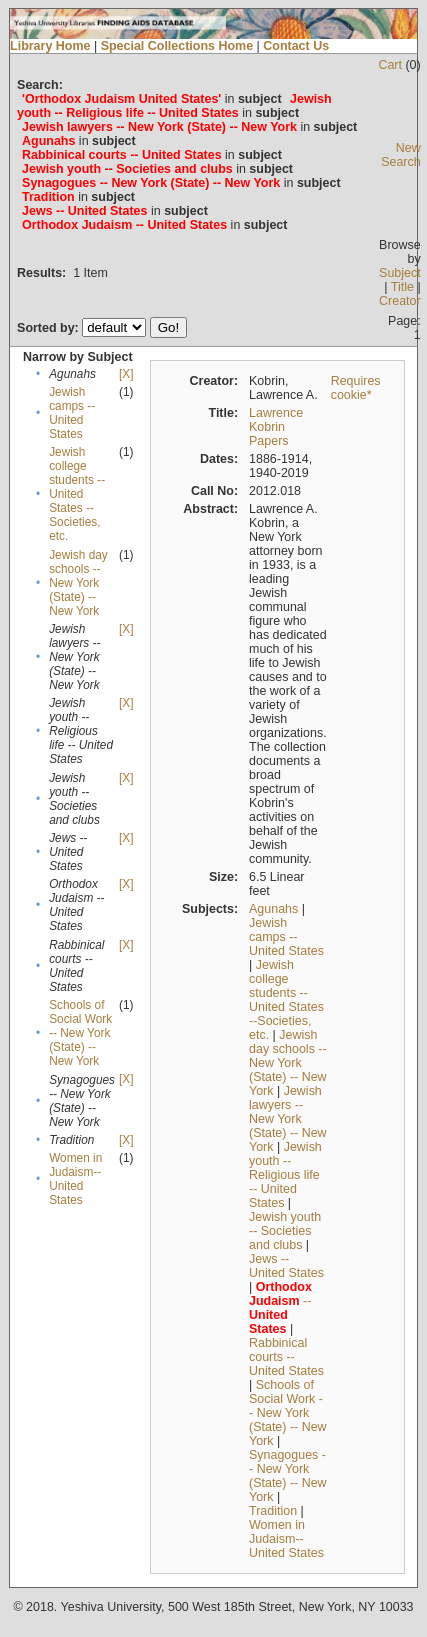 The image size is (427, 1637). I want to click on Tradition, so click(273, 1511).